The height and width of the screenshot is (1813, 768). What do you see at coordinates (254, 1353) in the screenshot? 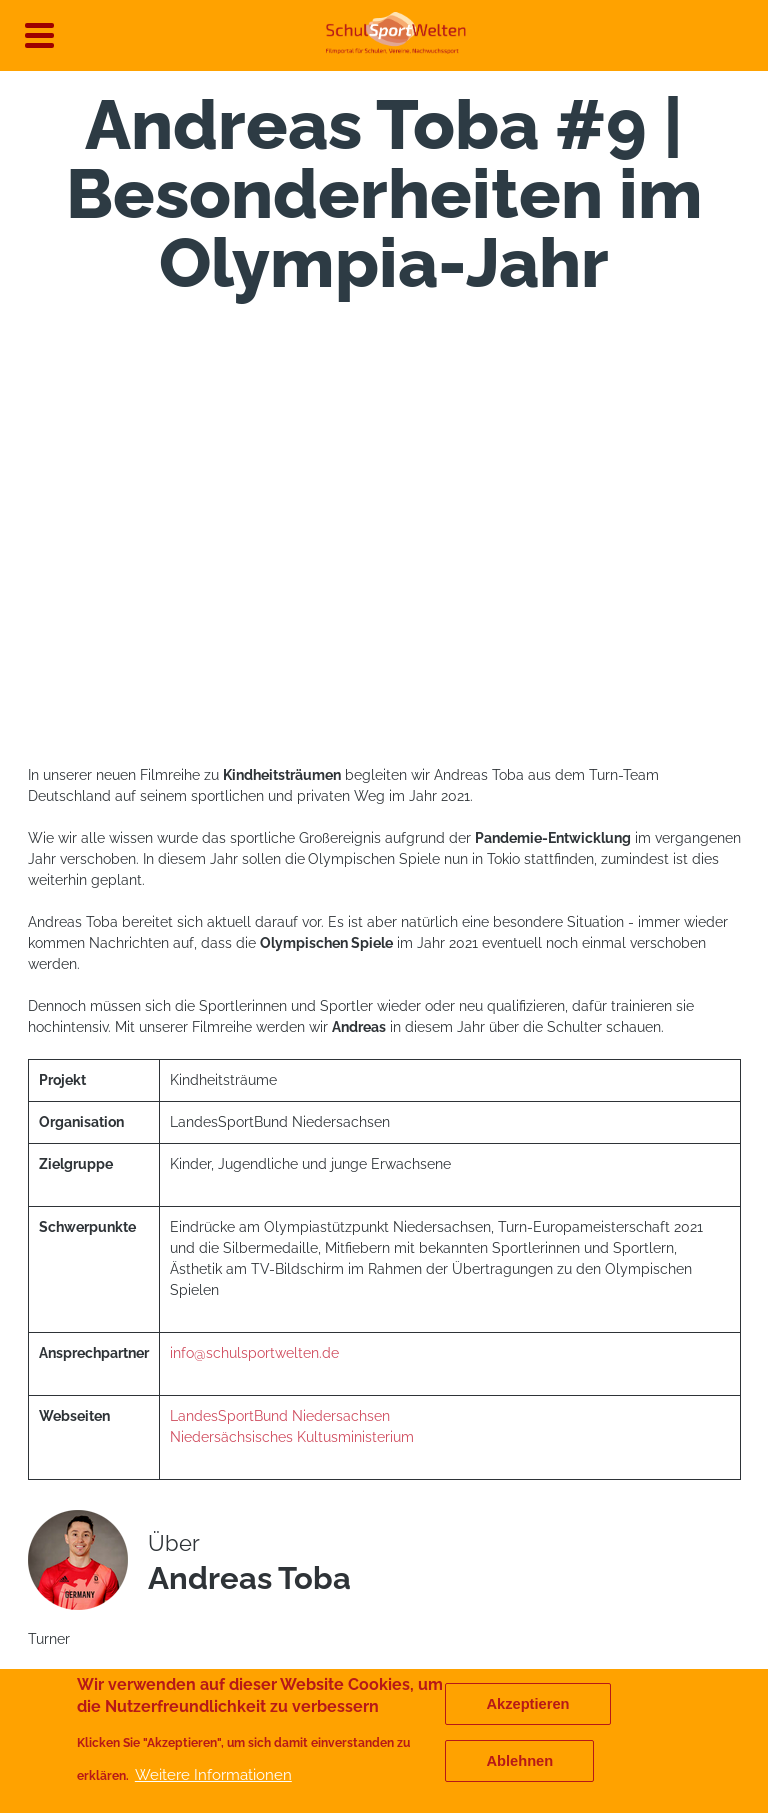
I see `info@schulsportwelten.de` at bounding box center [254, 1353].